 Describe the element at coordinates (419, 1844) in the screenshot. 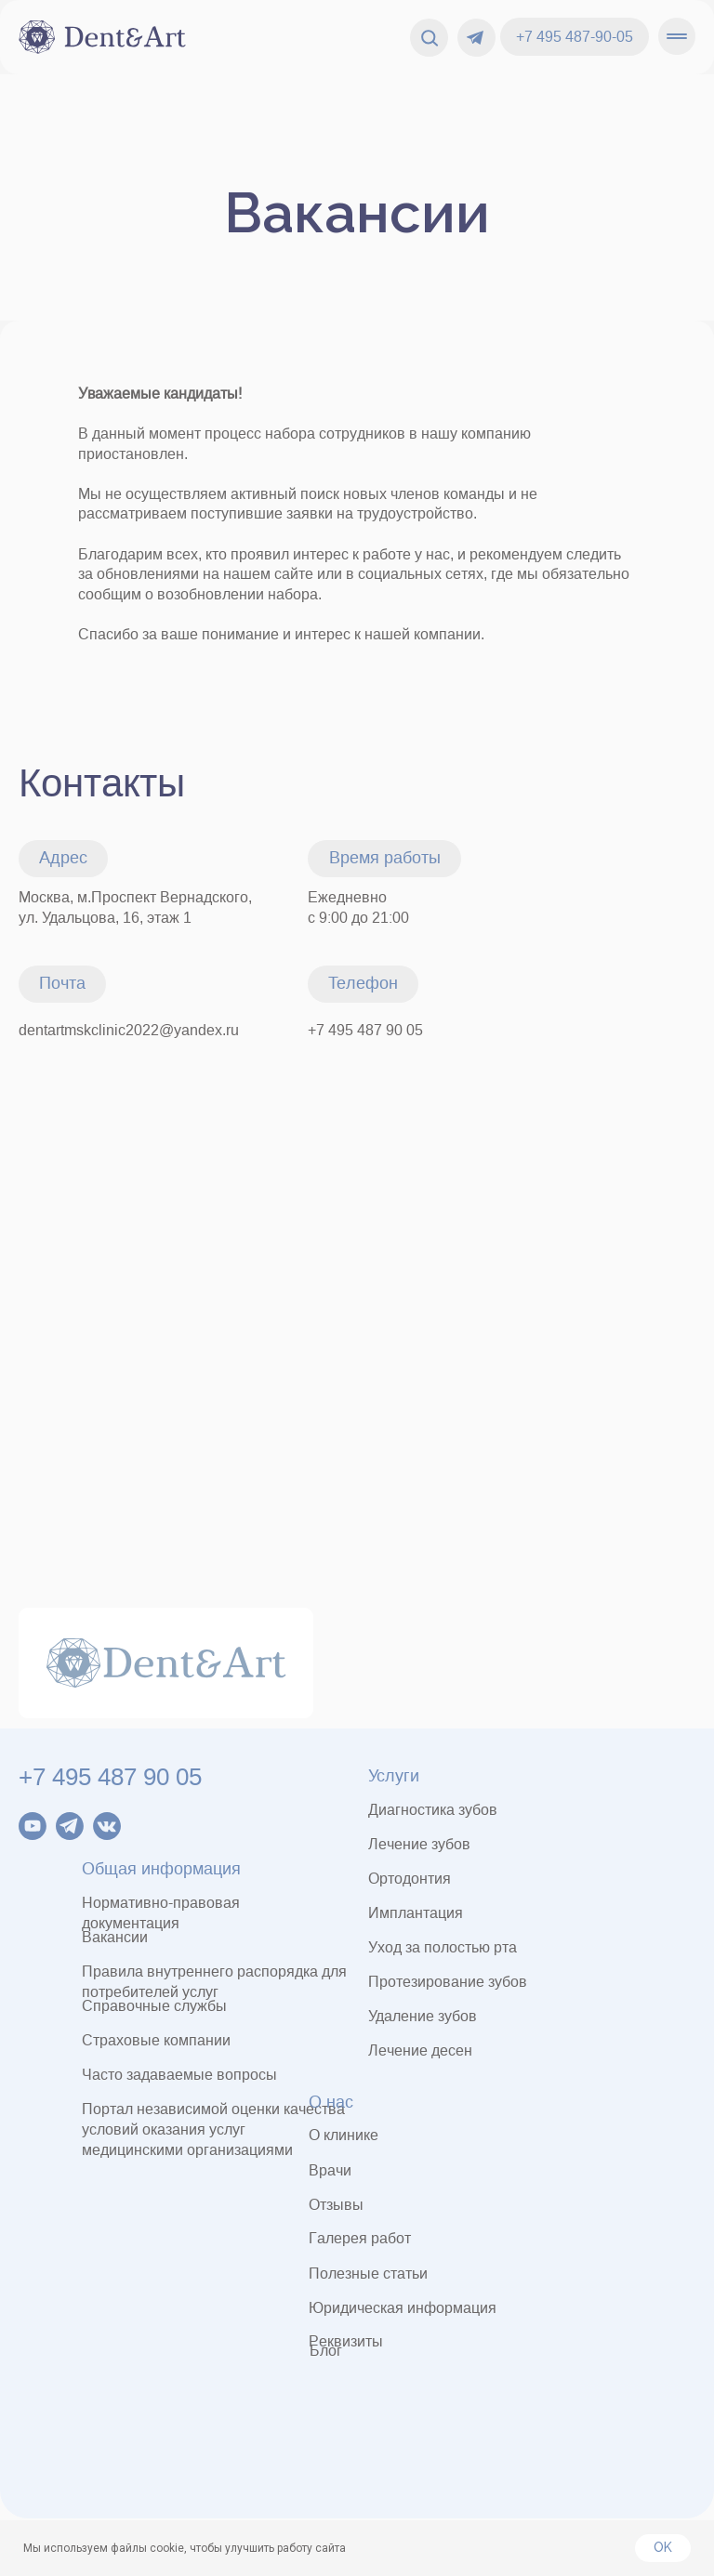

I see `Лечение зубов` at that location.